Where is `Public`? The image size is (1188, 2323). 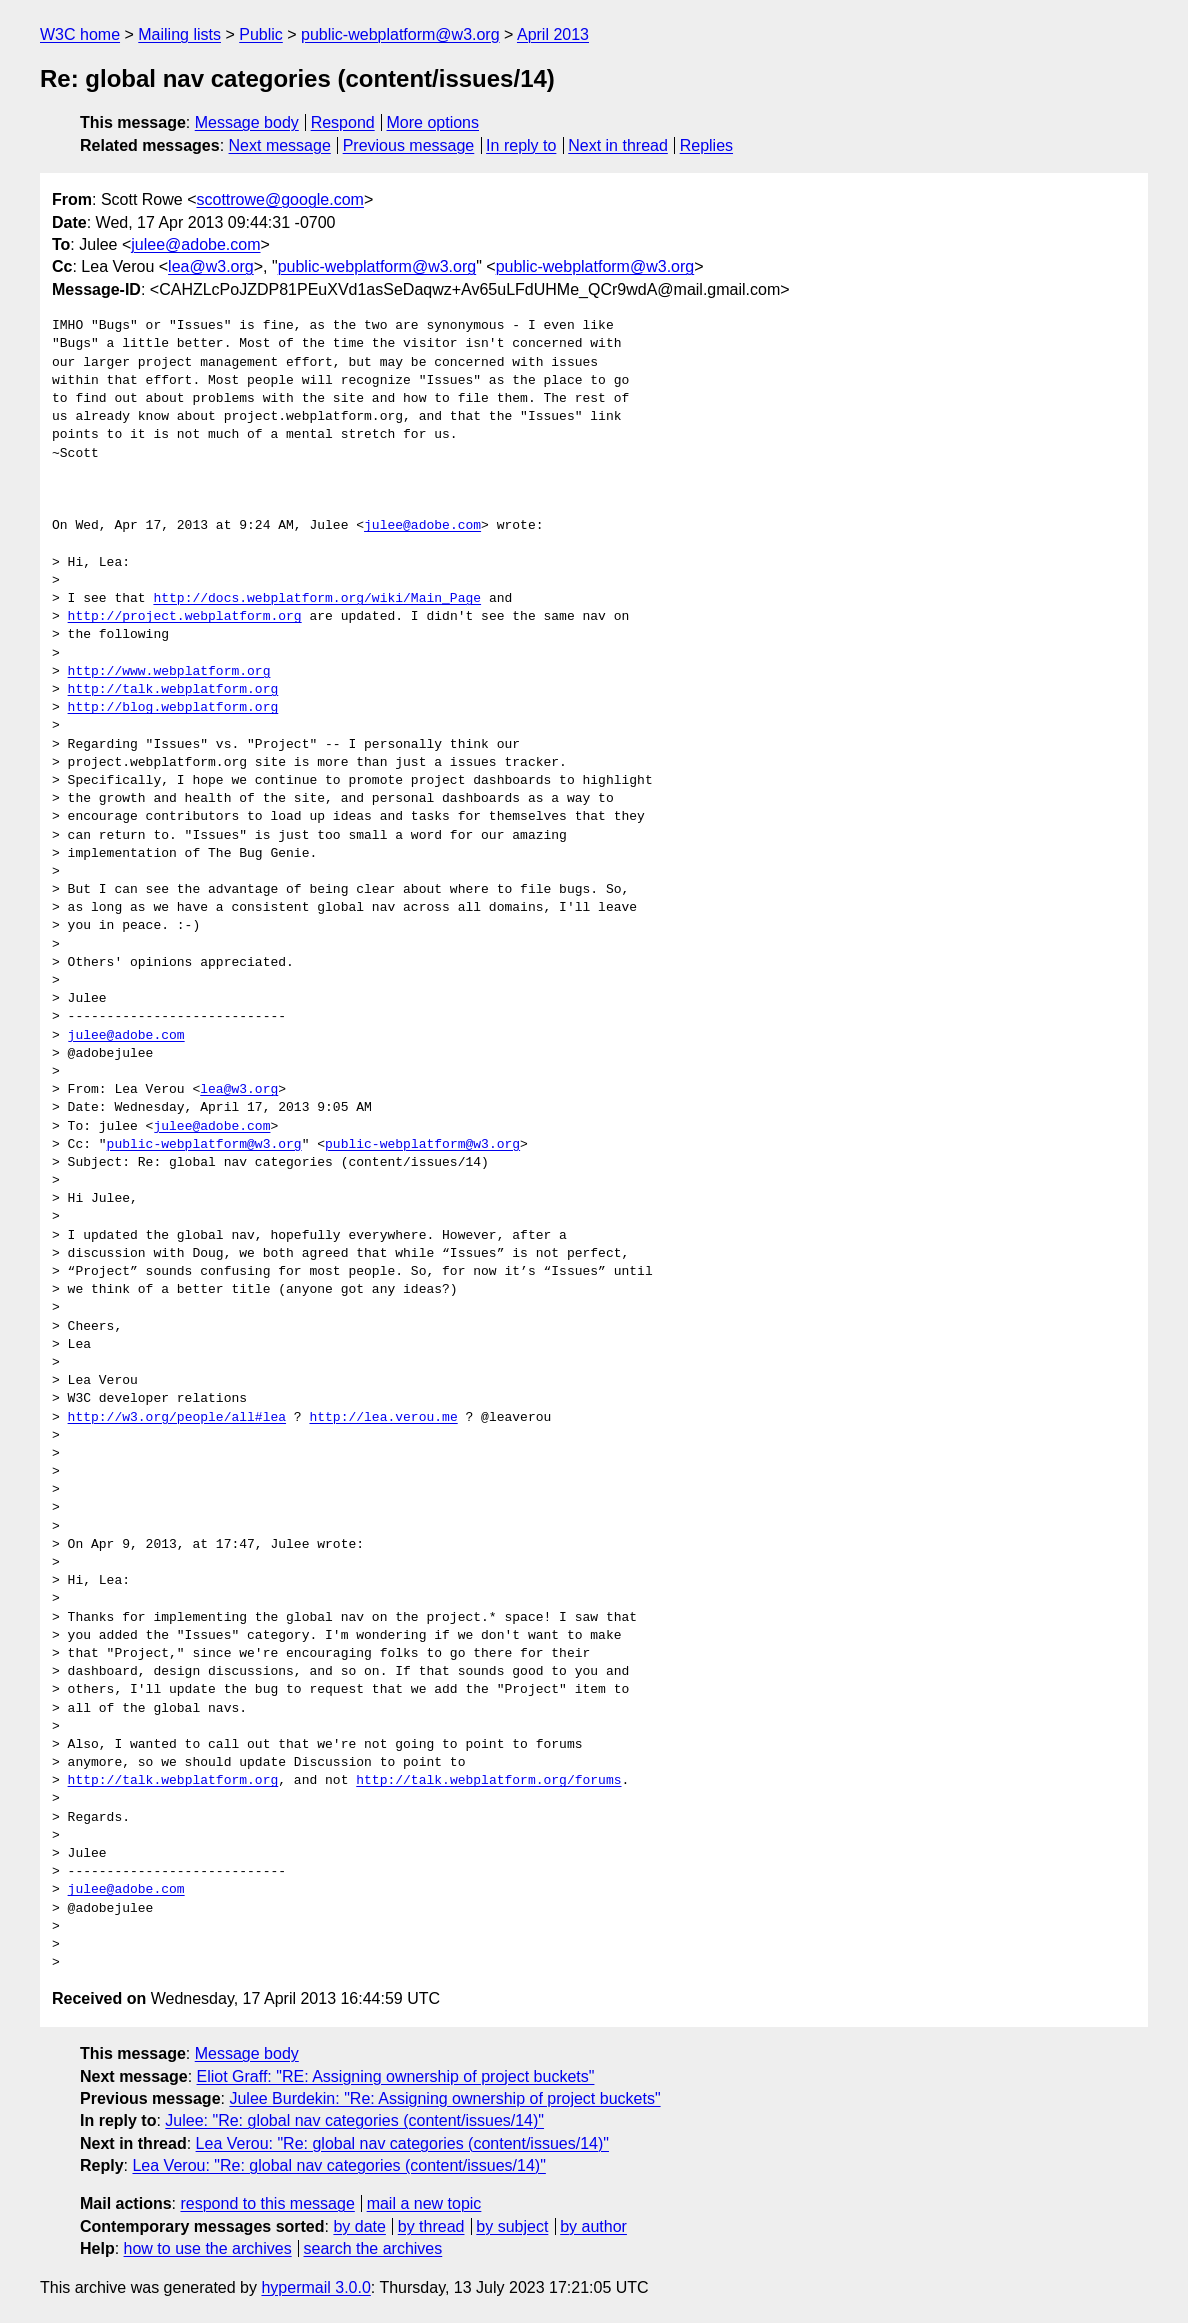
Public is located at coordinates (261, 34).